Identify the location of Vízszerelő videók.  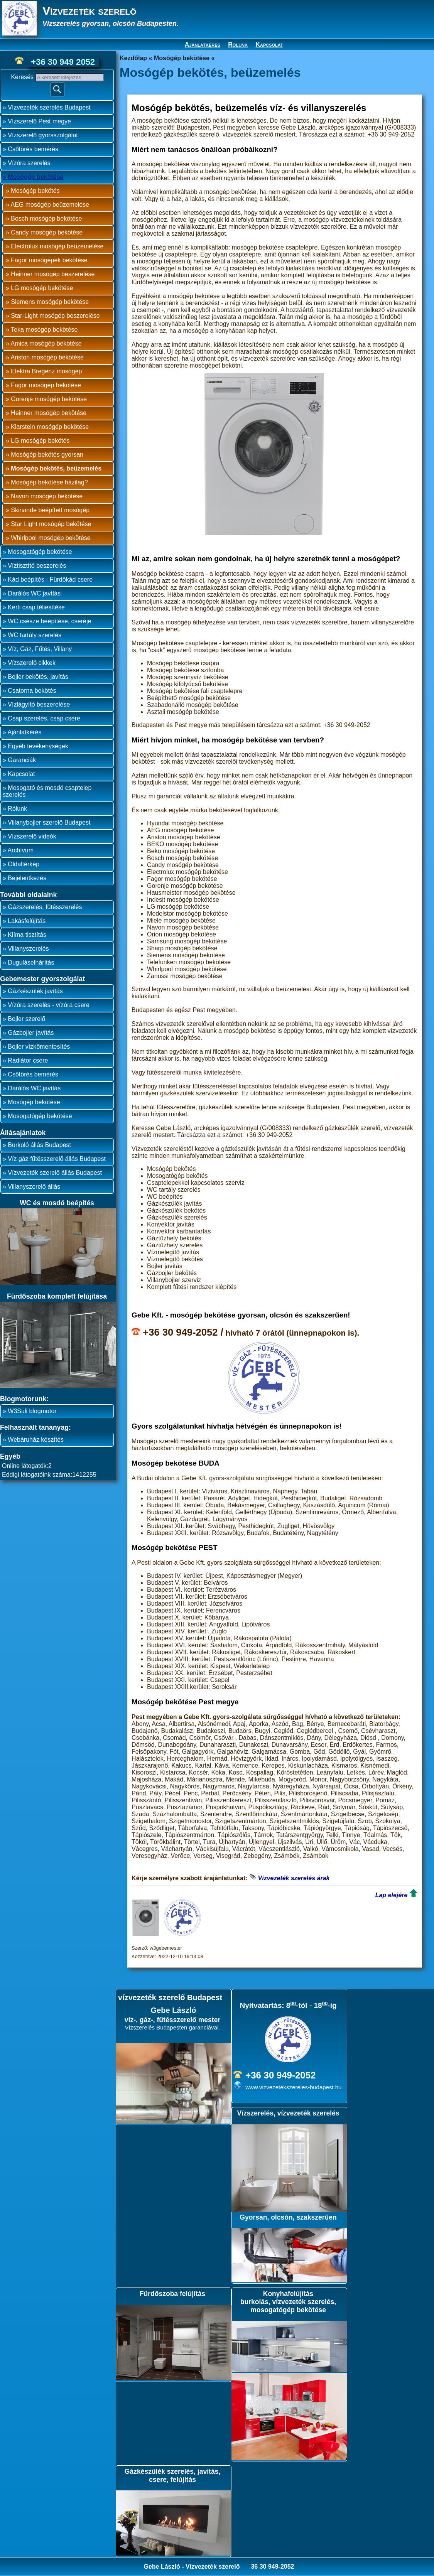
(32, 836).